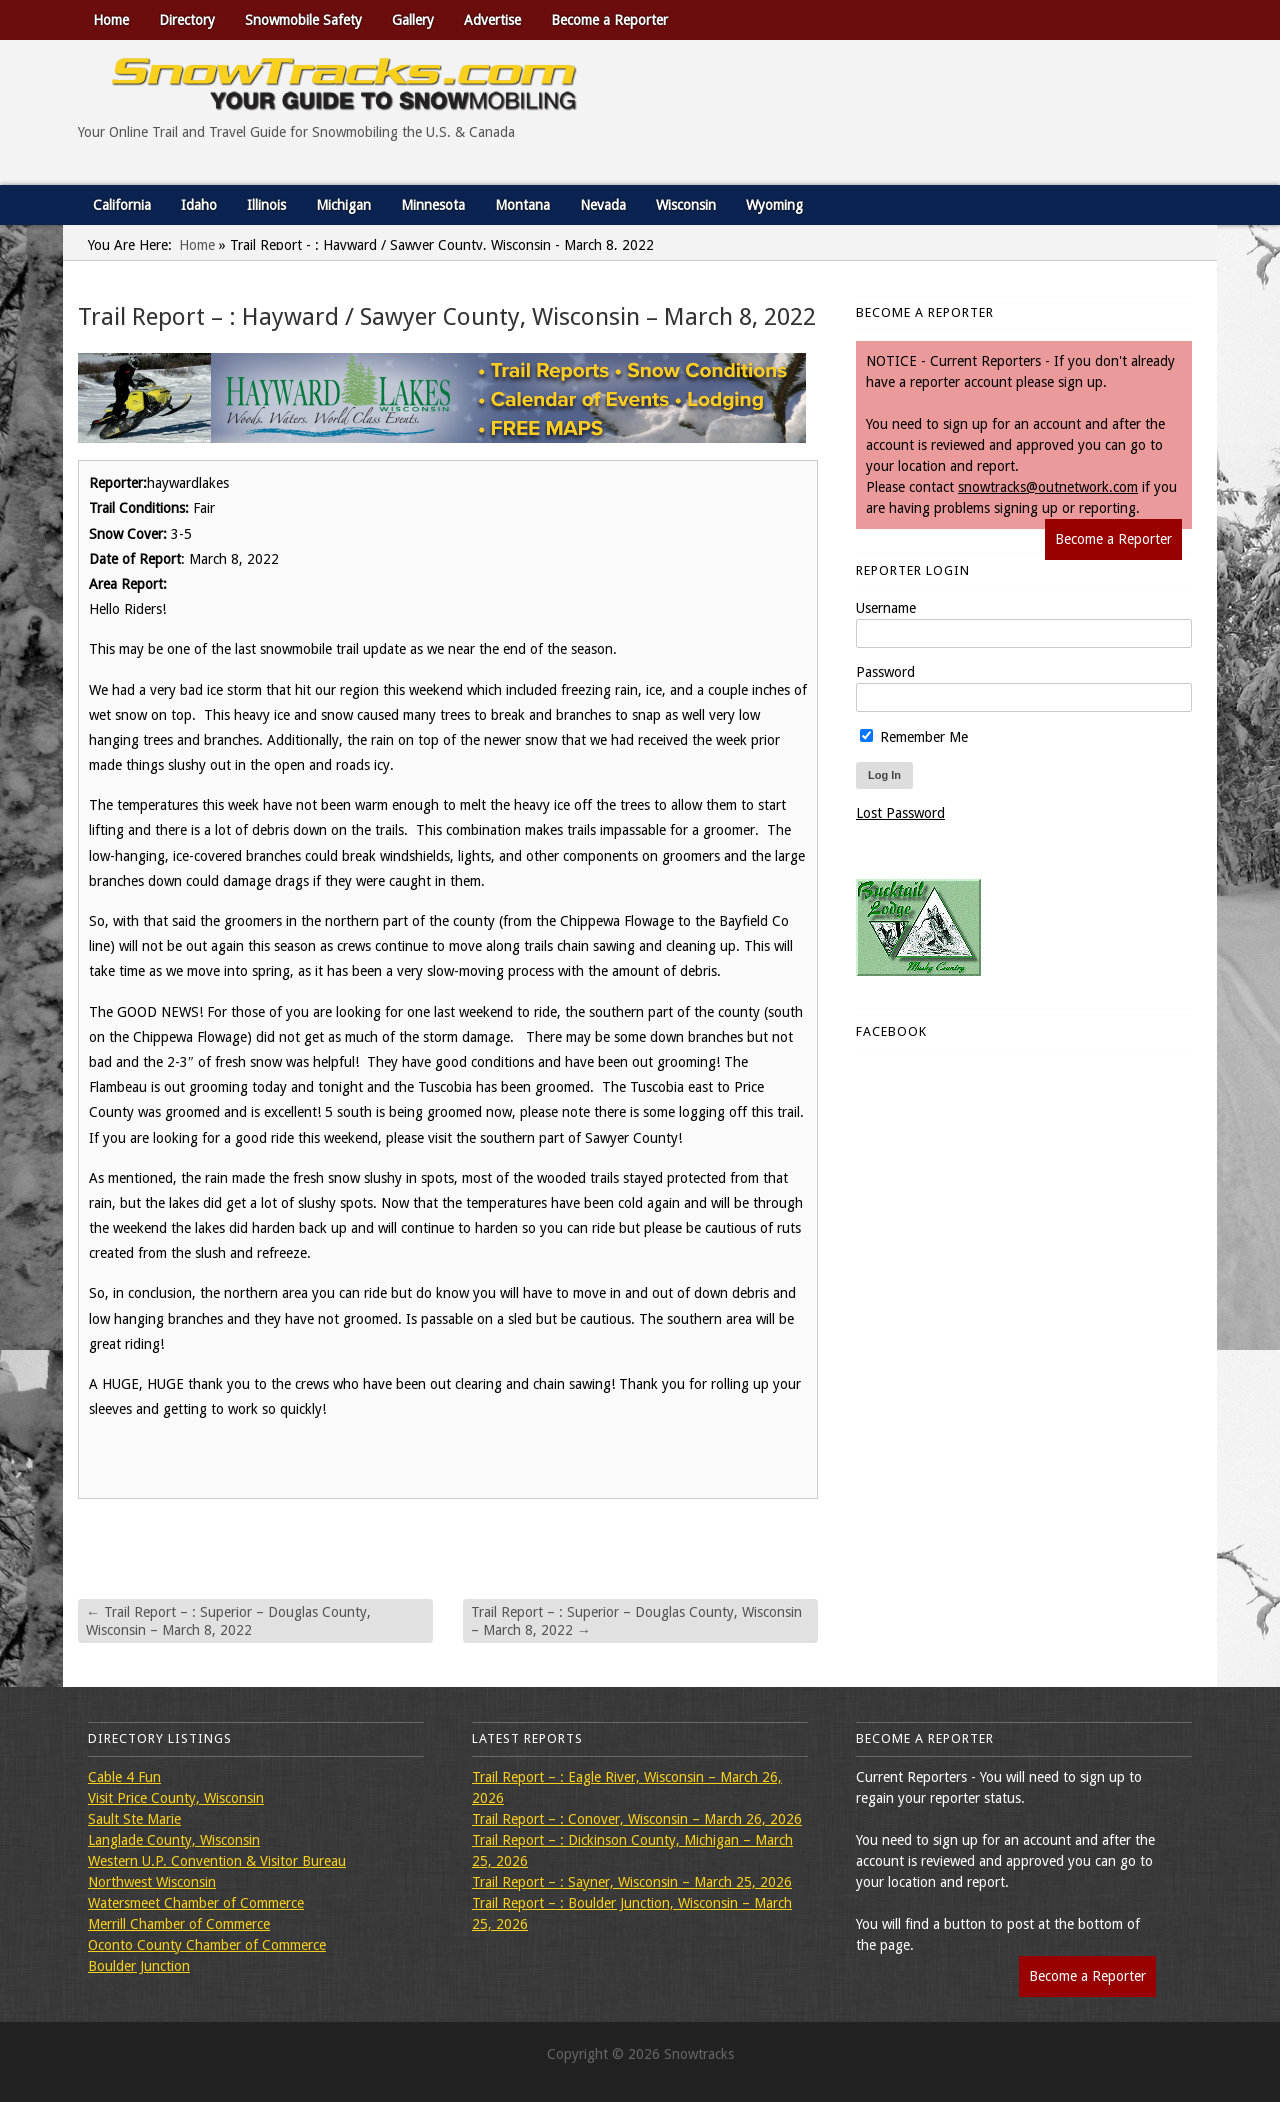 This screenshot has width=1280, height=2102. What do you see at coordinates (1048, 487) in the screenshot?
I see `snowtracks@outnetwork.com` at bounding box center [1048, 487].